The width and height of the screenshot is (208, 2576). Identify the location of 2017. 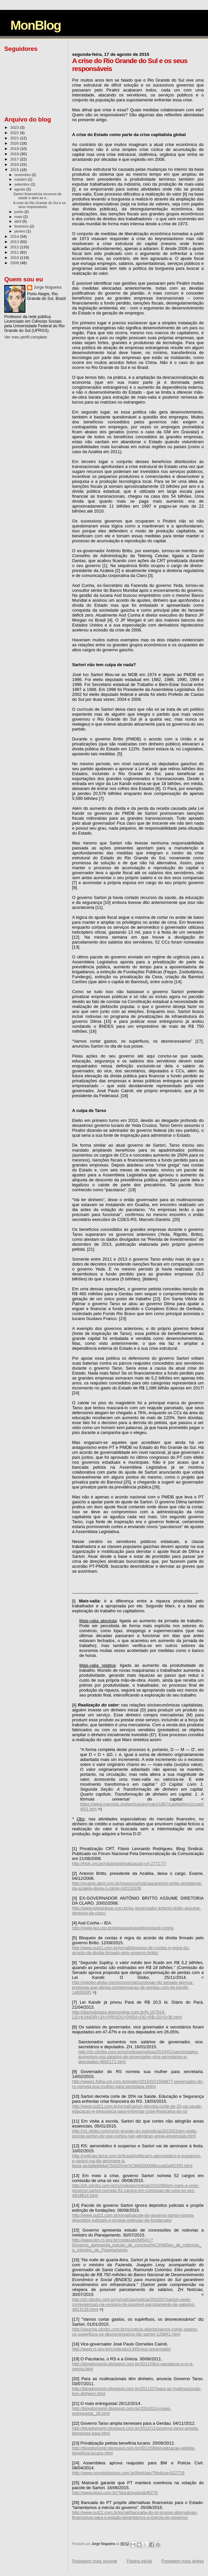
(15, 159).